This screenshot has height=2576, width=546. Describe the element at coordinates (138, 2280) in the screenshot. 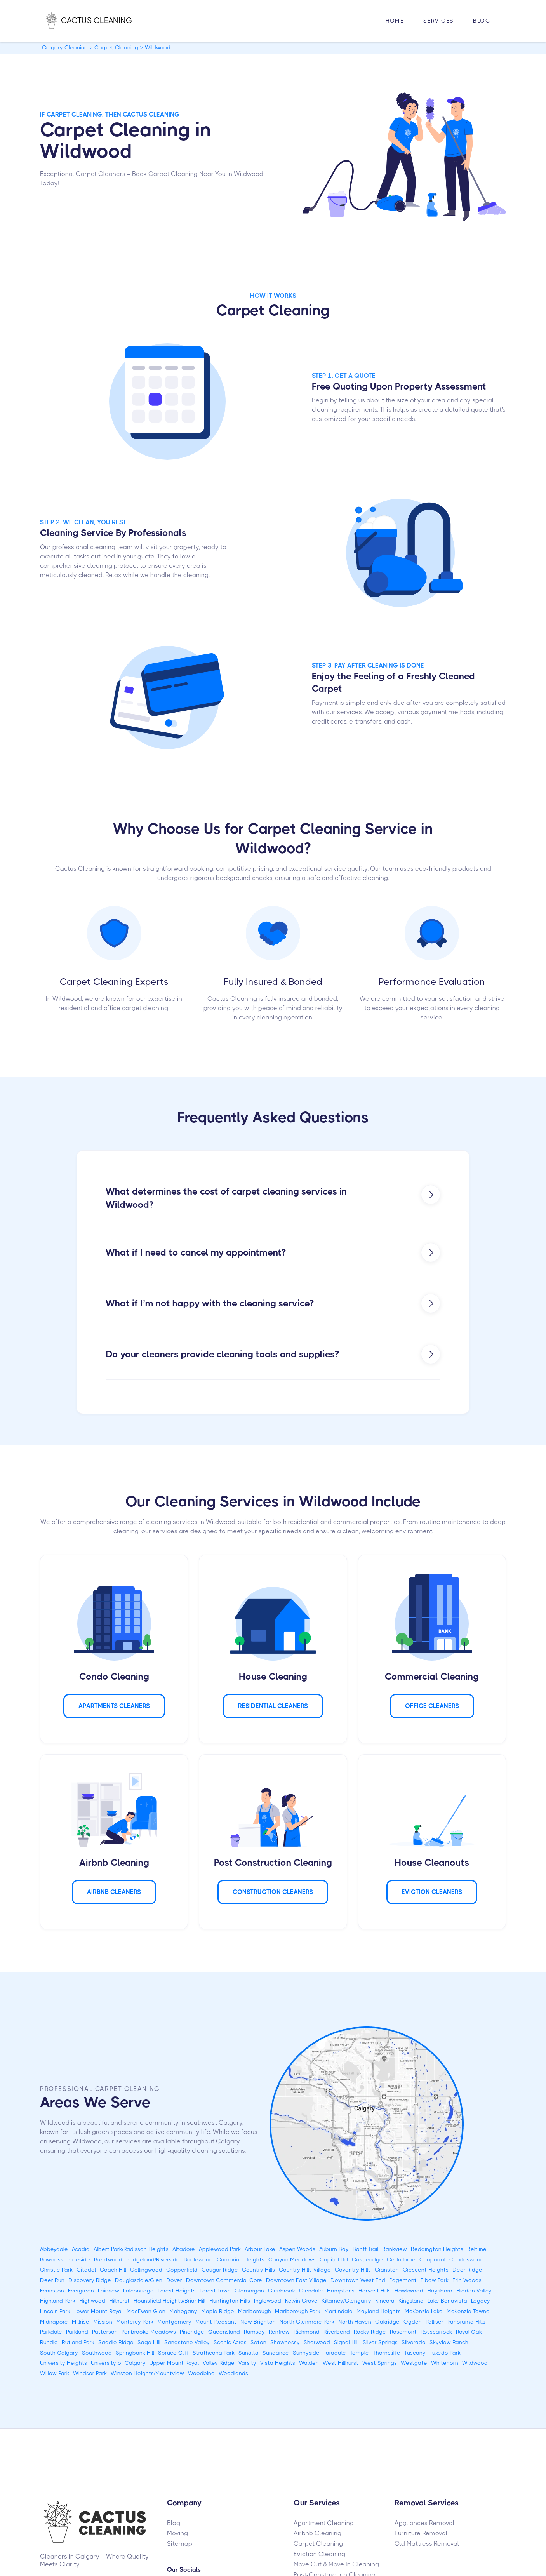

I see `Douglasdale/Glen` at that location.